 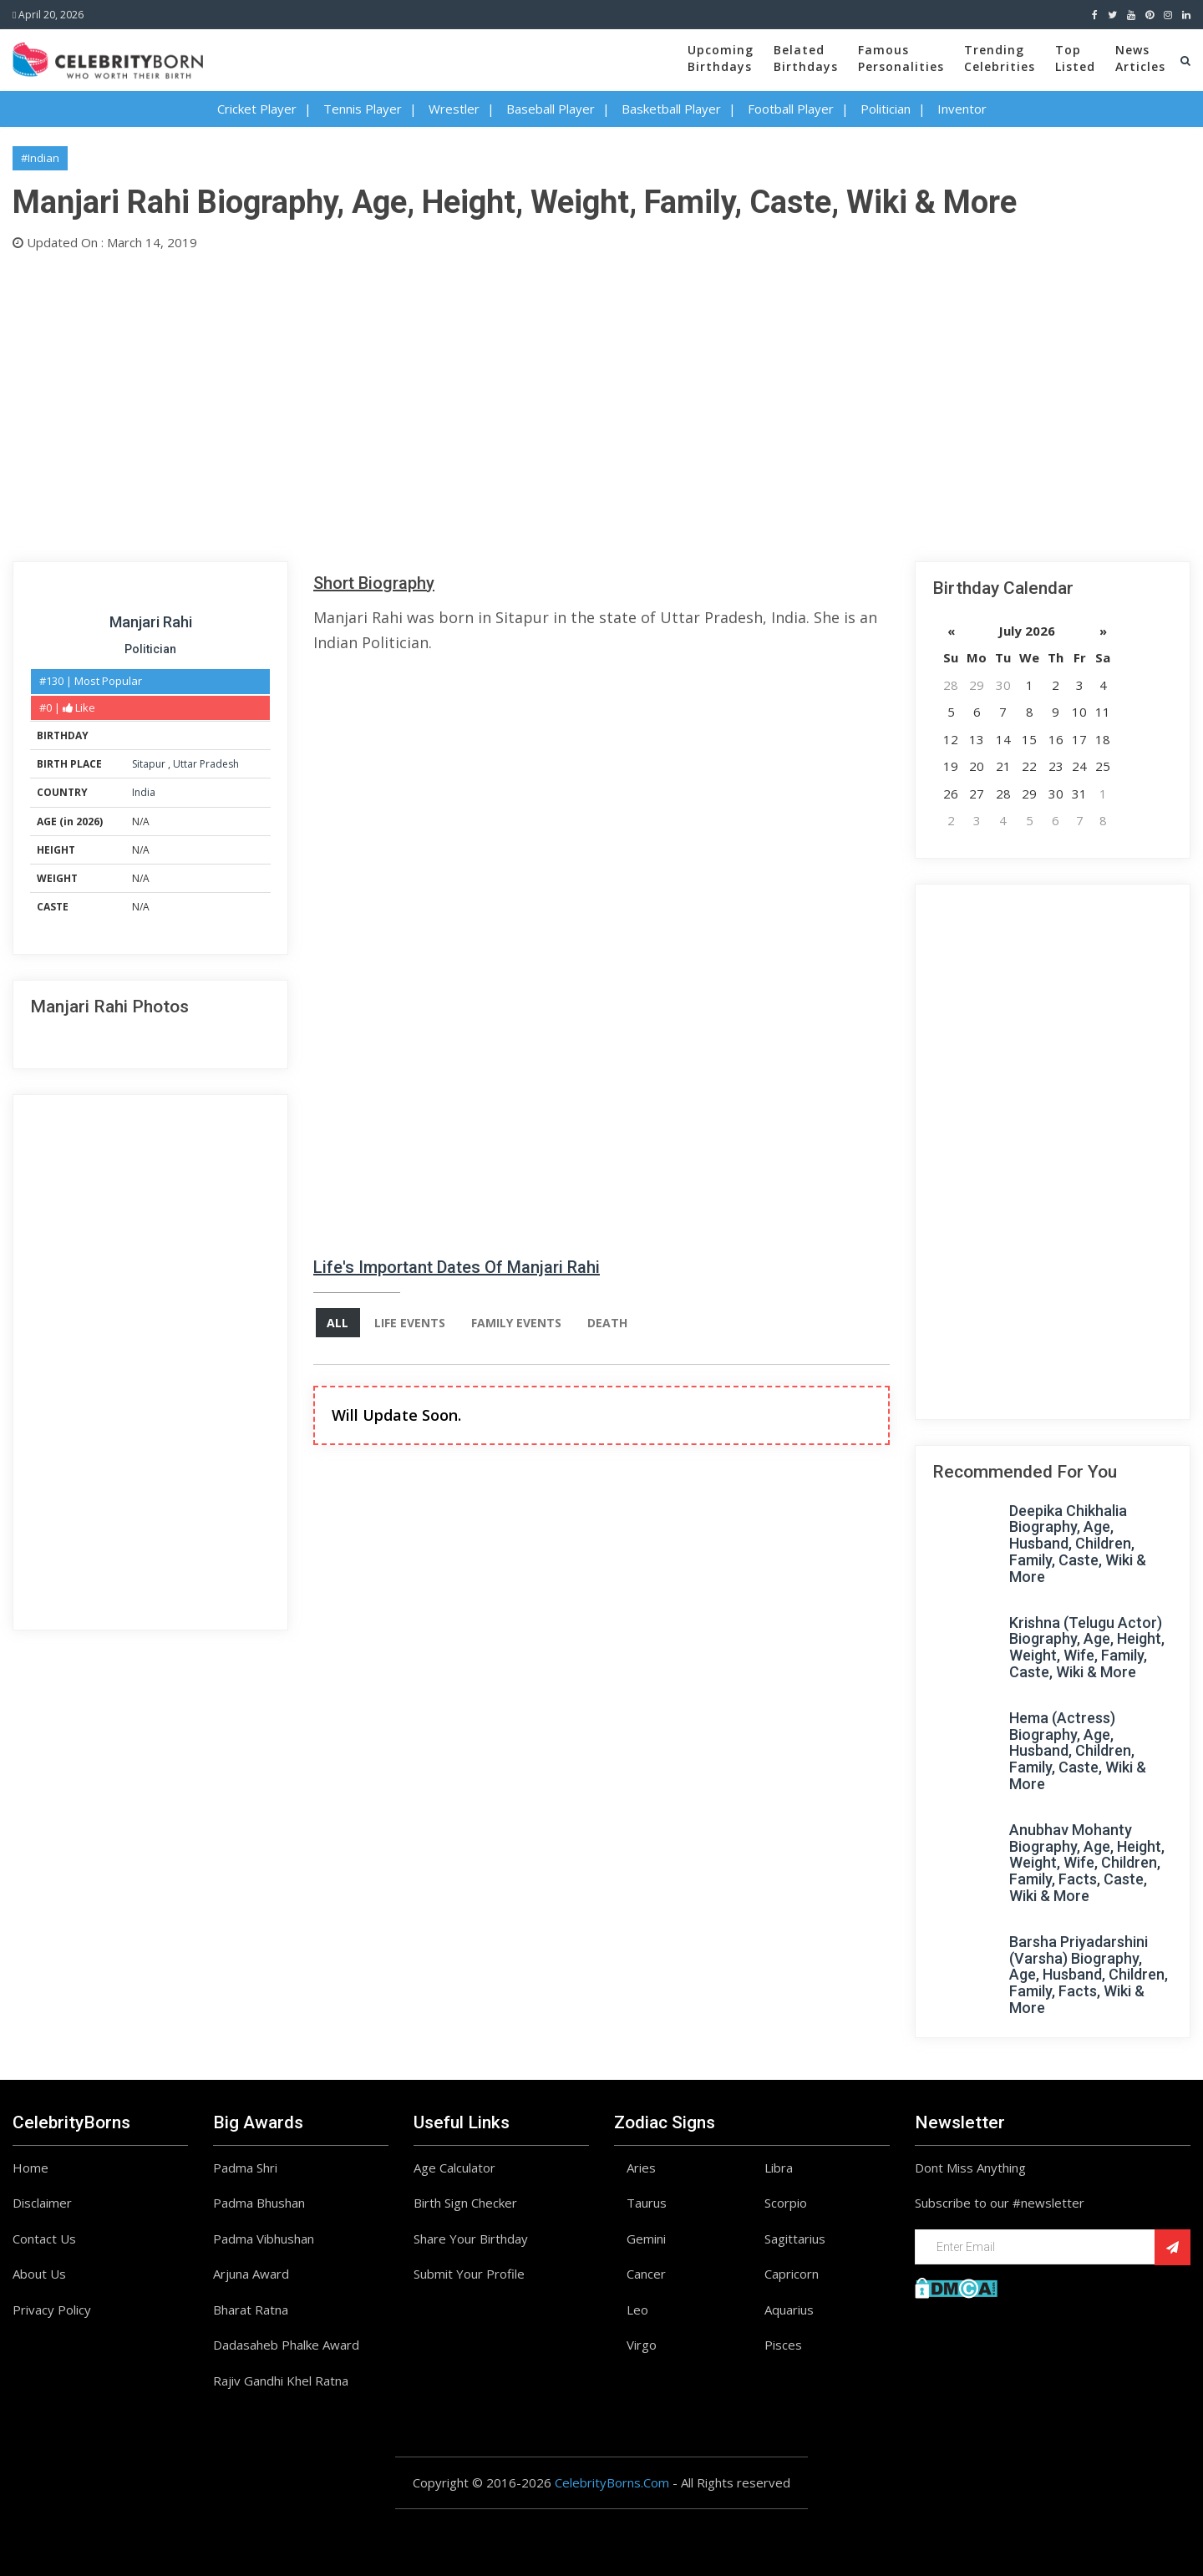 I want to click on Baseball Player, so click(x=550, y=108).